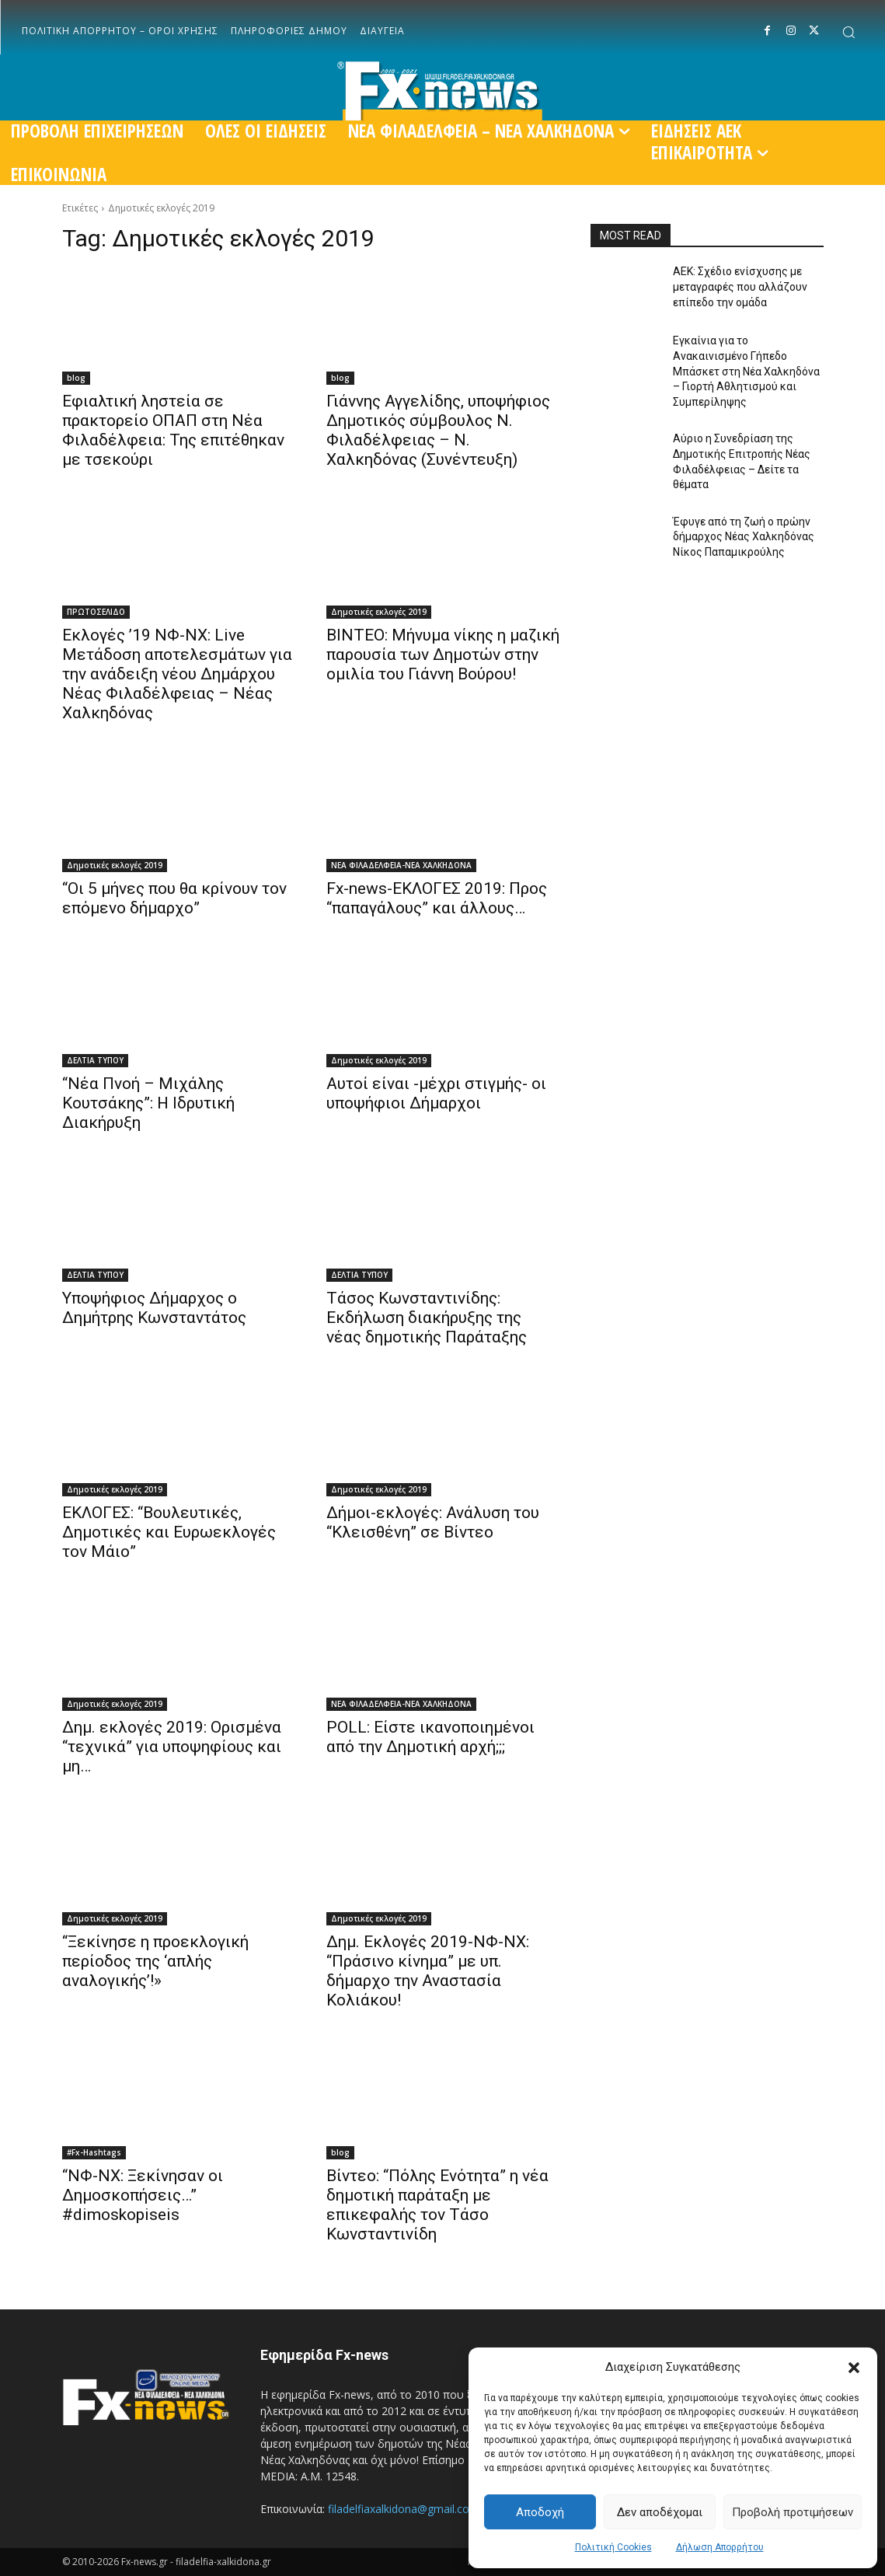 This screenshot has height=2576, width=885. Describe the element at coordinates (746, 370) in the screenshot. I see `Εγκαίνια για το Ανακαινισμένο Γήπεδο Μπάσκετ στη Νέα Χαλκηδόνα – Γιορτή Αθλητισμού και Συμπερίληψης` at that location.